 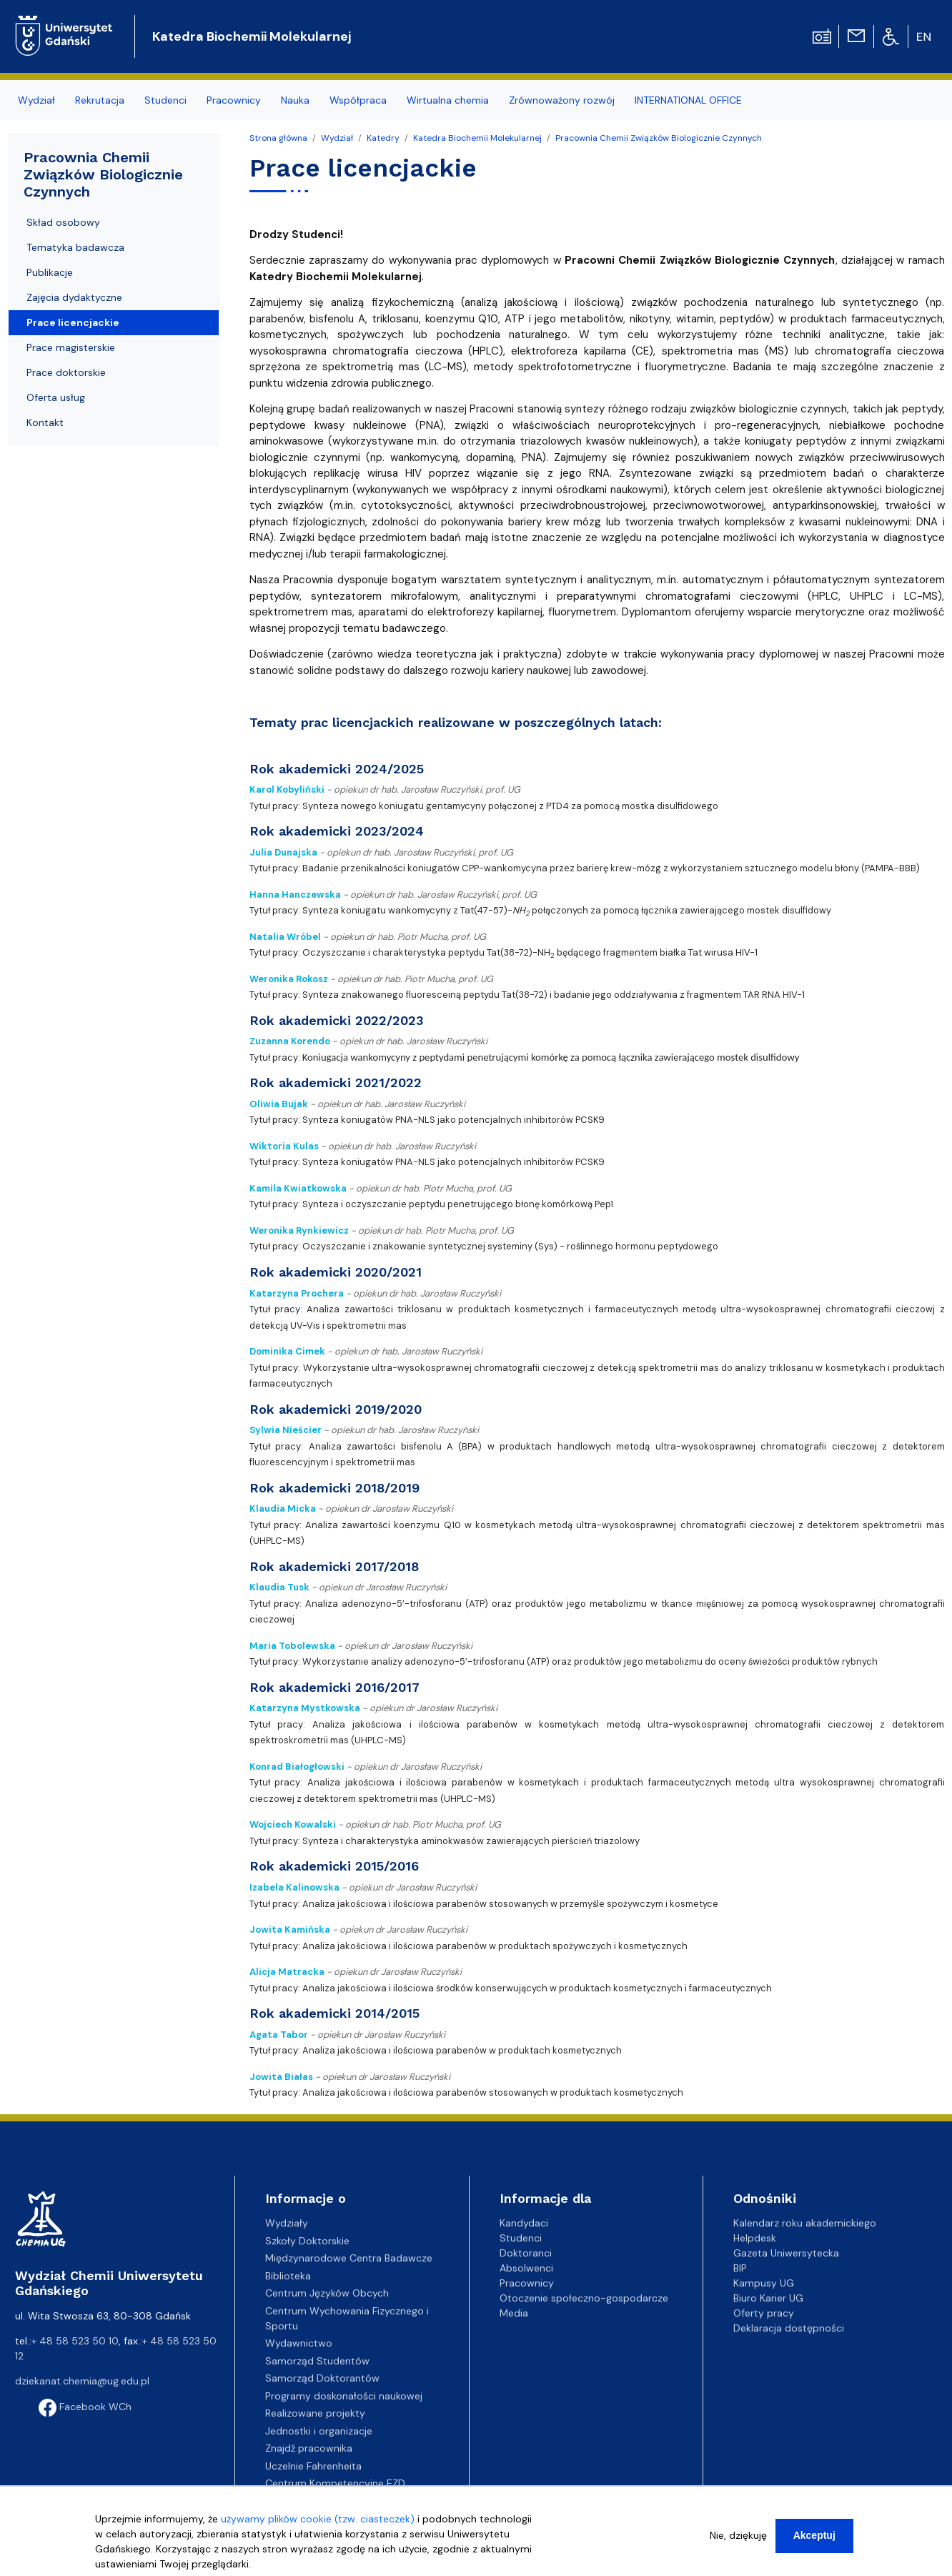 I want to click on Realizowane projekty, so click(x=315, y=2413).